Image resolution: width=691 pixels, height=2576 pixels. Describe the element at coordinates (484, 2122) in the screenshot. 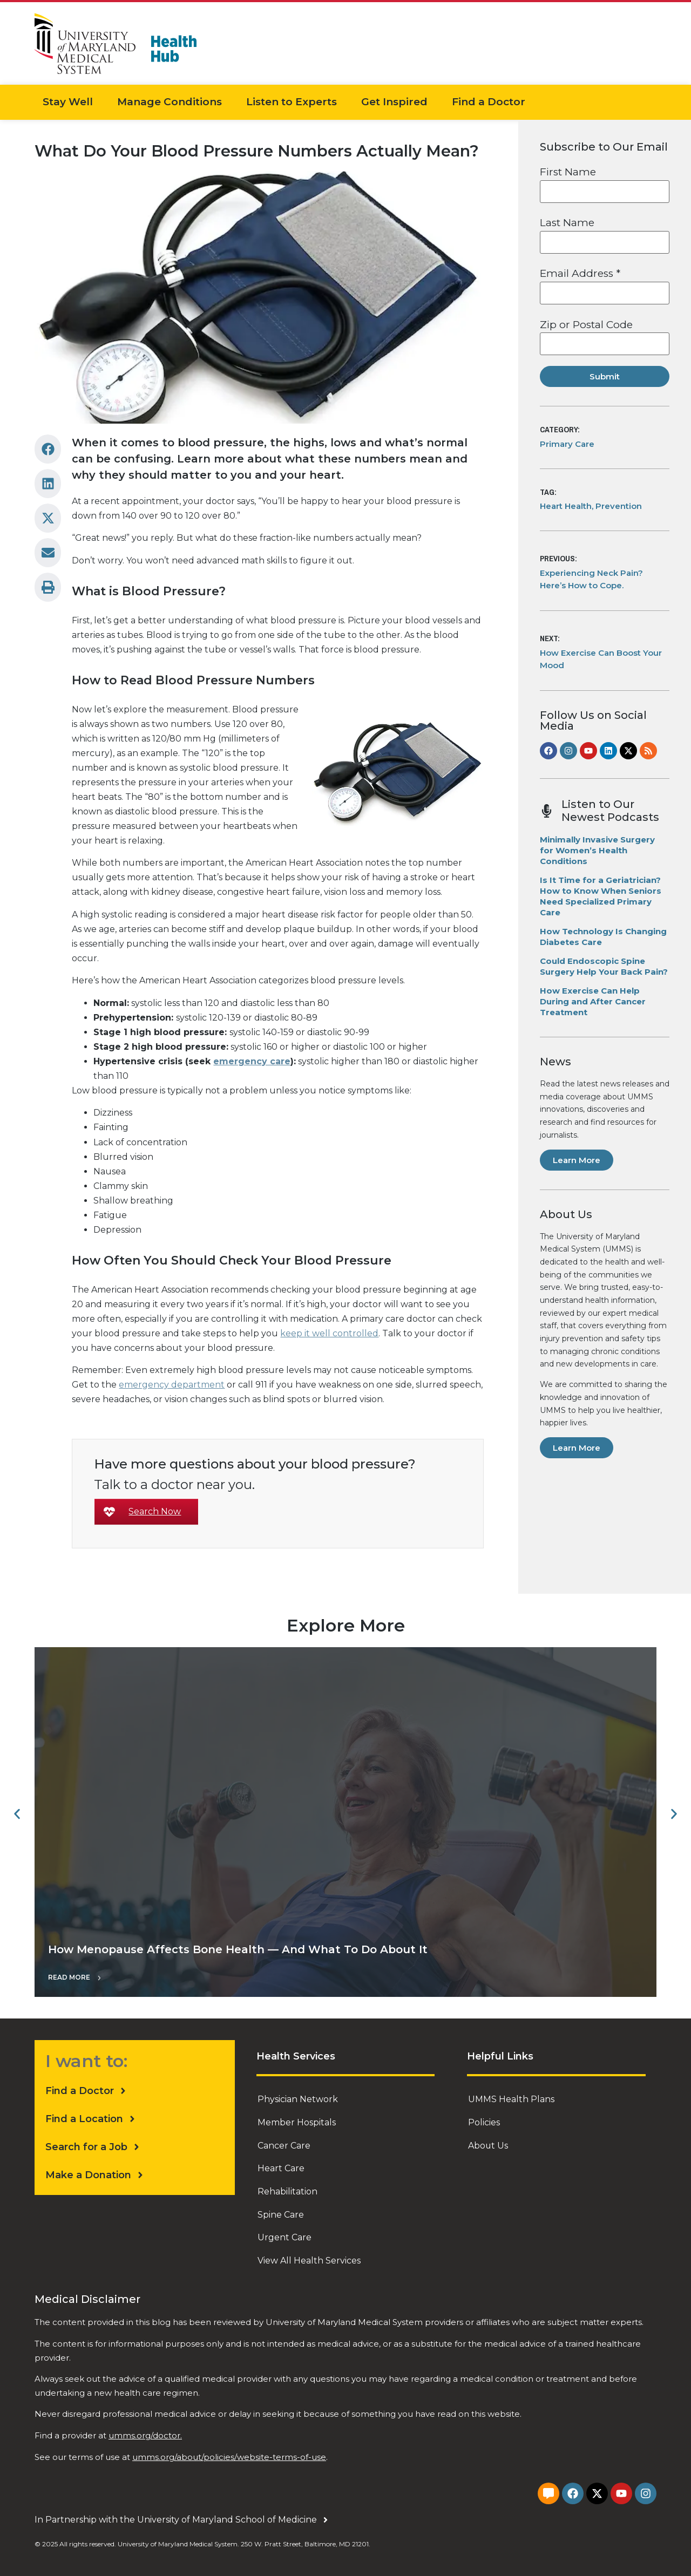

I see `Policies` at that location.